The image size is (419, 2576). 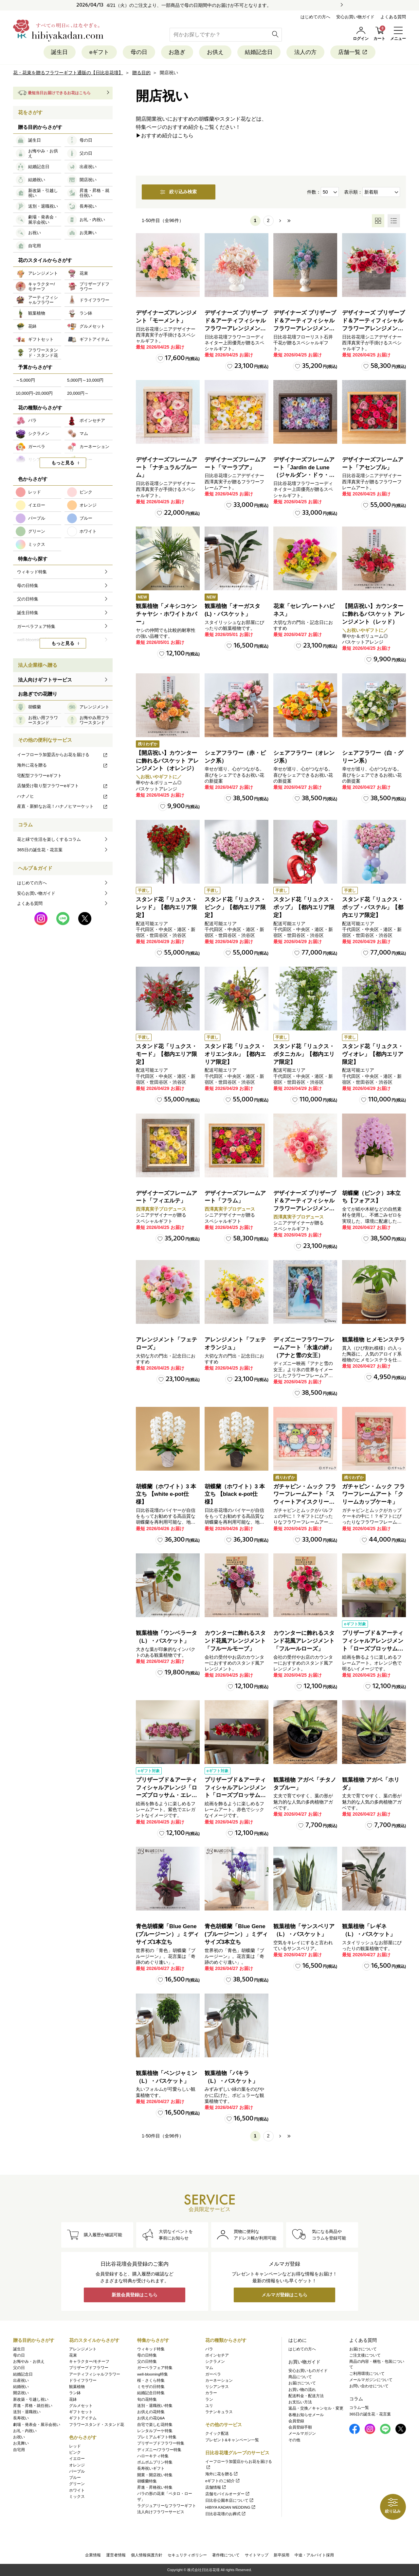 What do you see at coordinates (300, 2377) in the screenshot?
I see `商品について` at bounding box center [300, 2377].